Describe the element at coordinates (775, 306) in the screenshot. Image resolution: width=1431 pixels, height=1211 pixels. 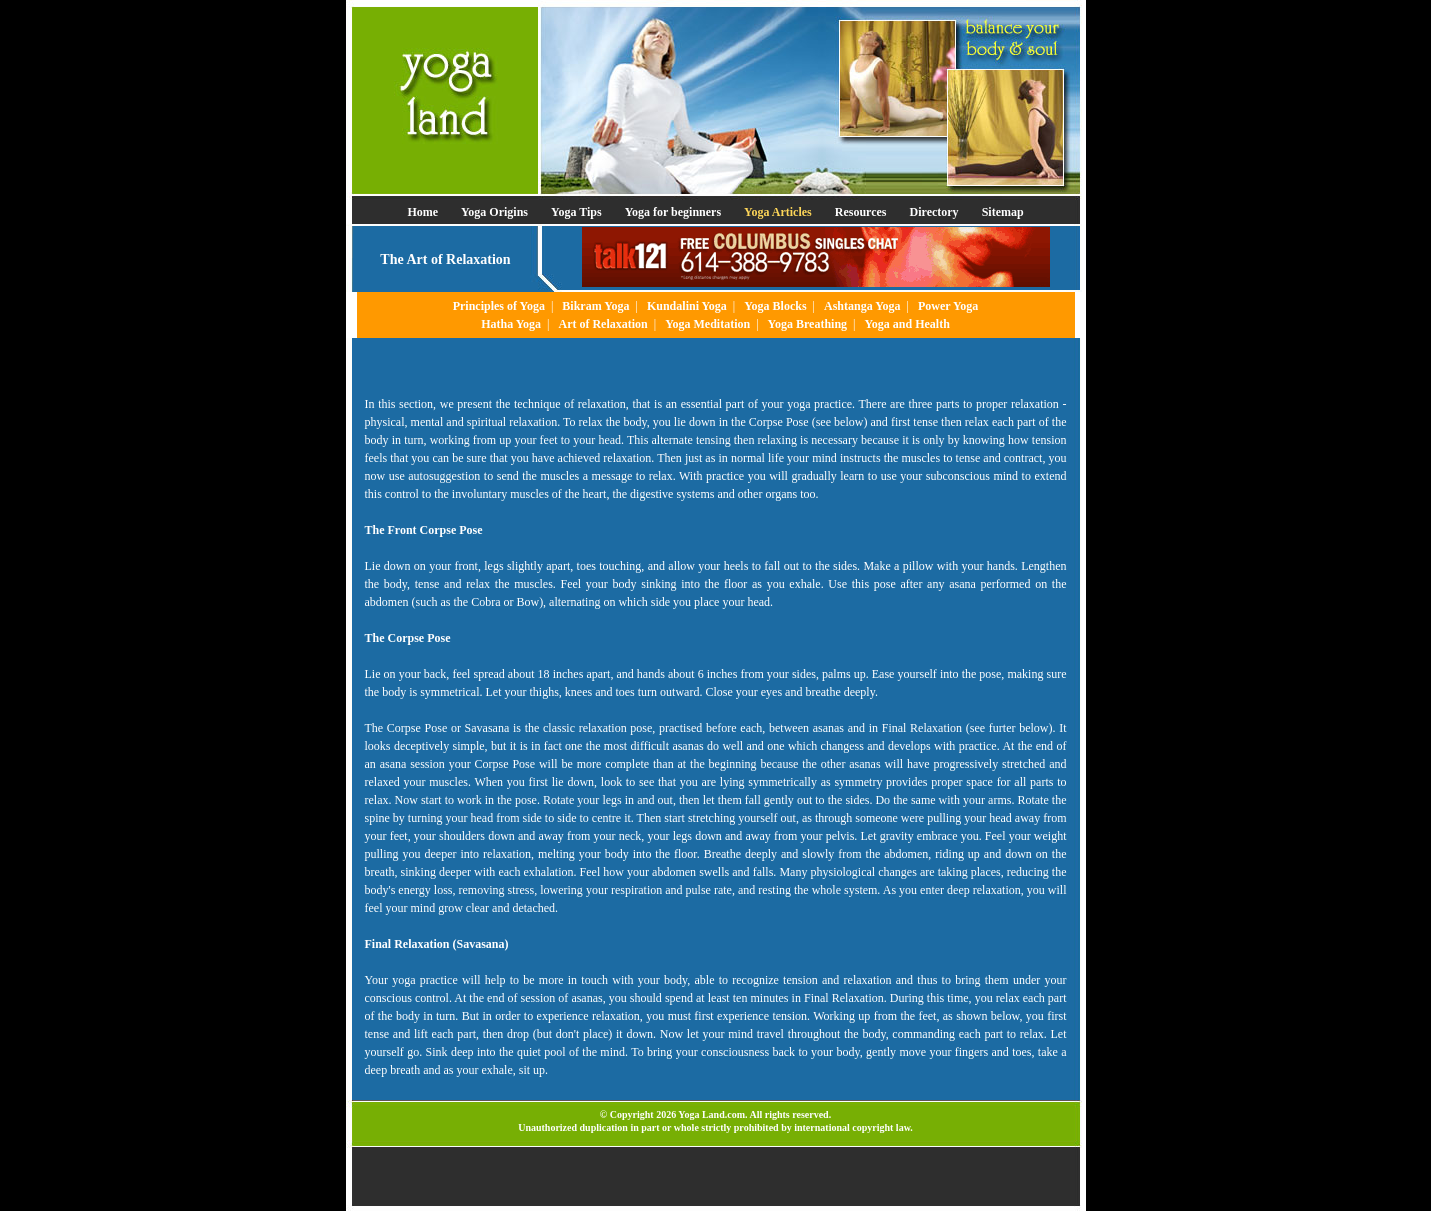
I see `Yoga Blocks` at that location.